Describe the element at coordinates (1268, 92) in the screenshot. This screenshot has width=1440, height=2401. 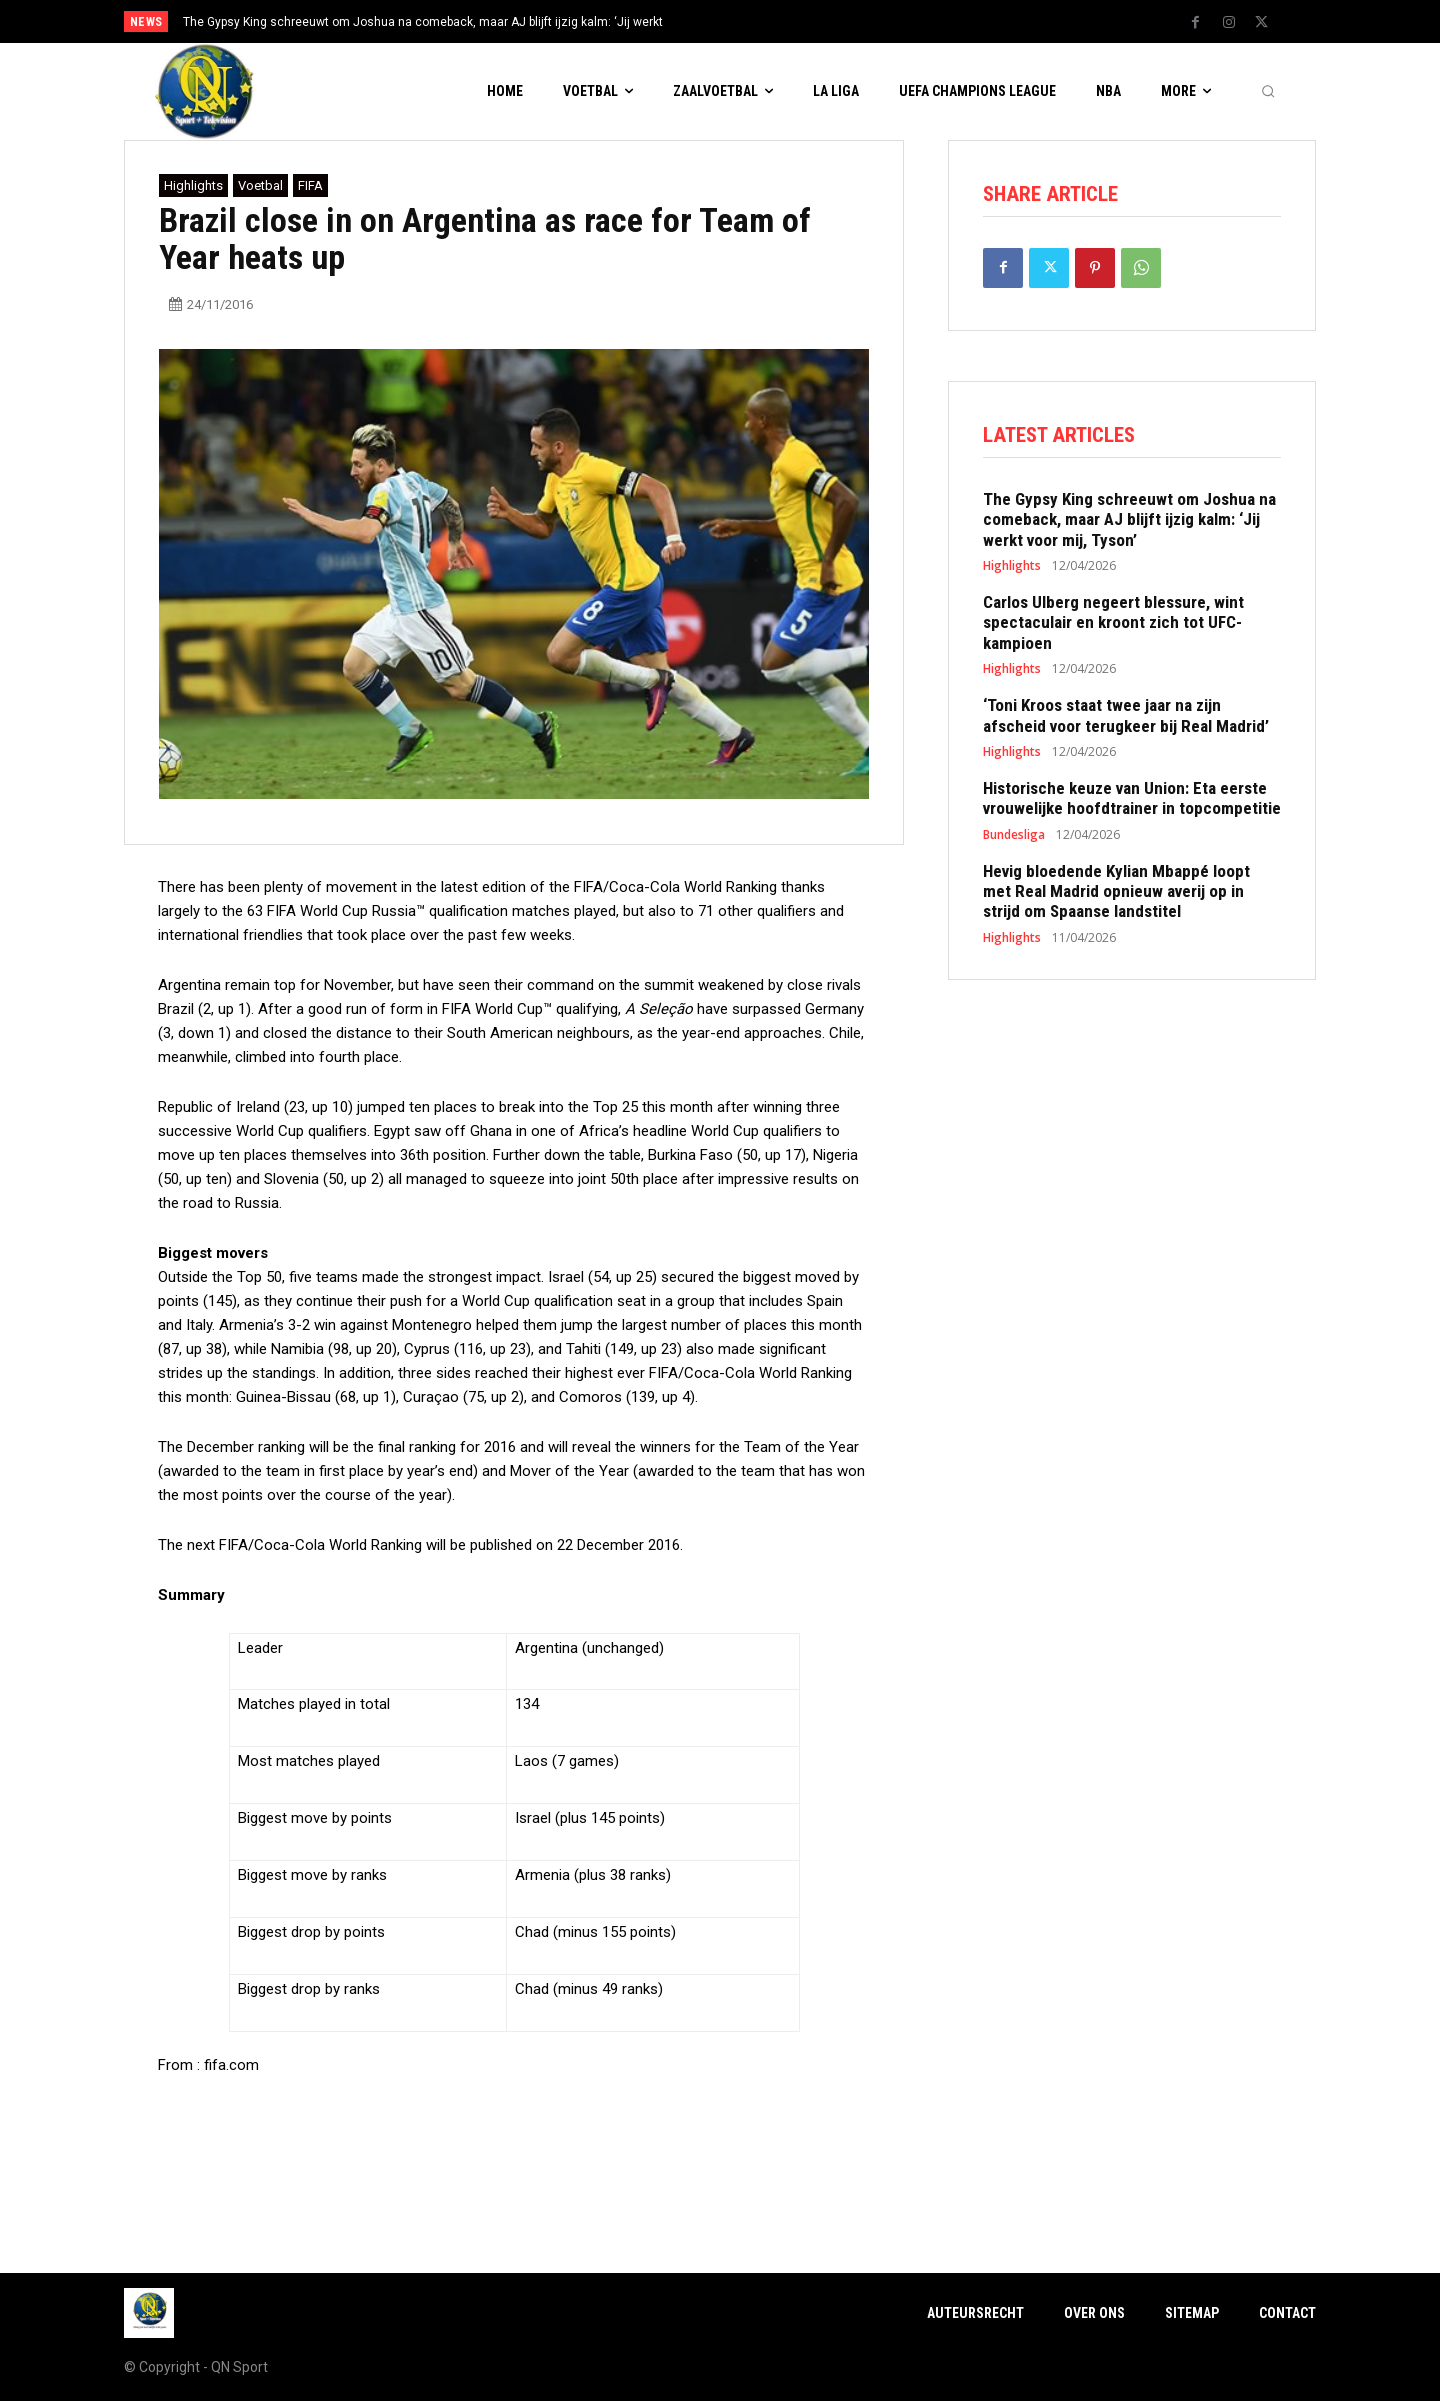
I see `[button]` at that location.